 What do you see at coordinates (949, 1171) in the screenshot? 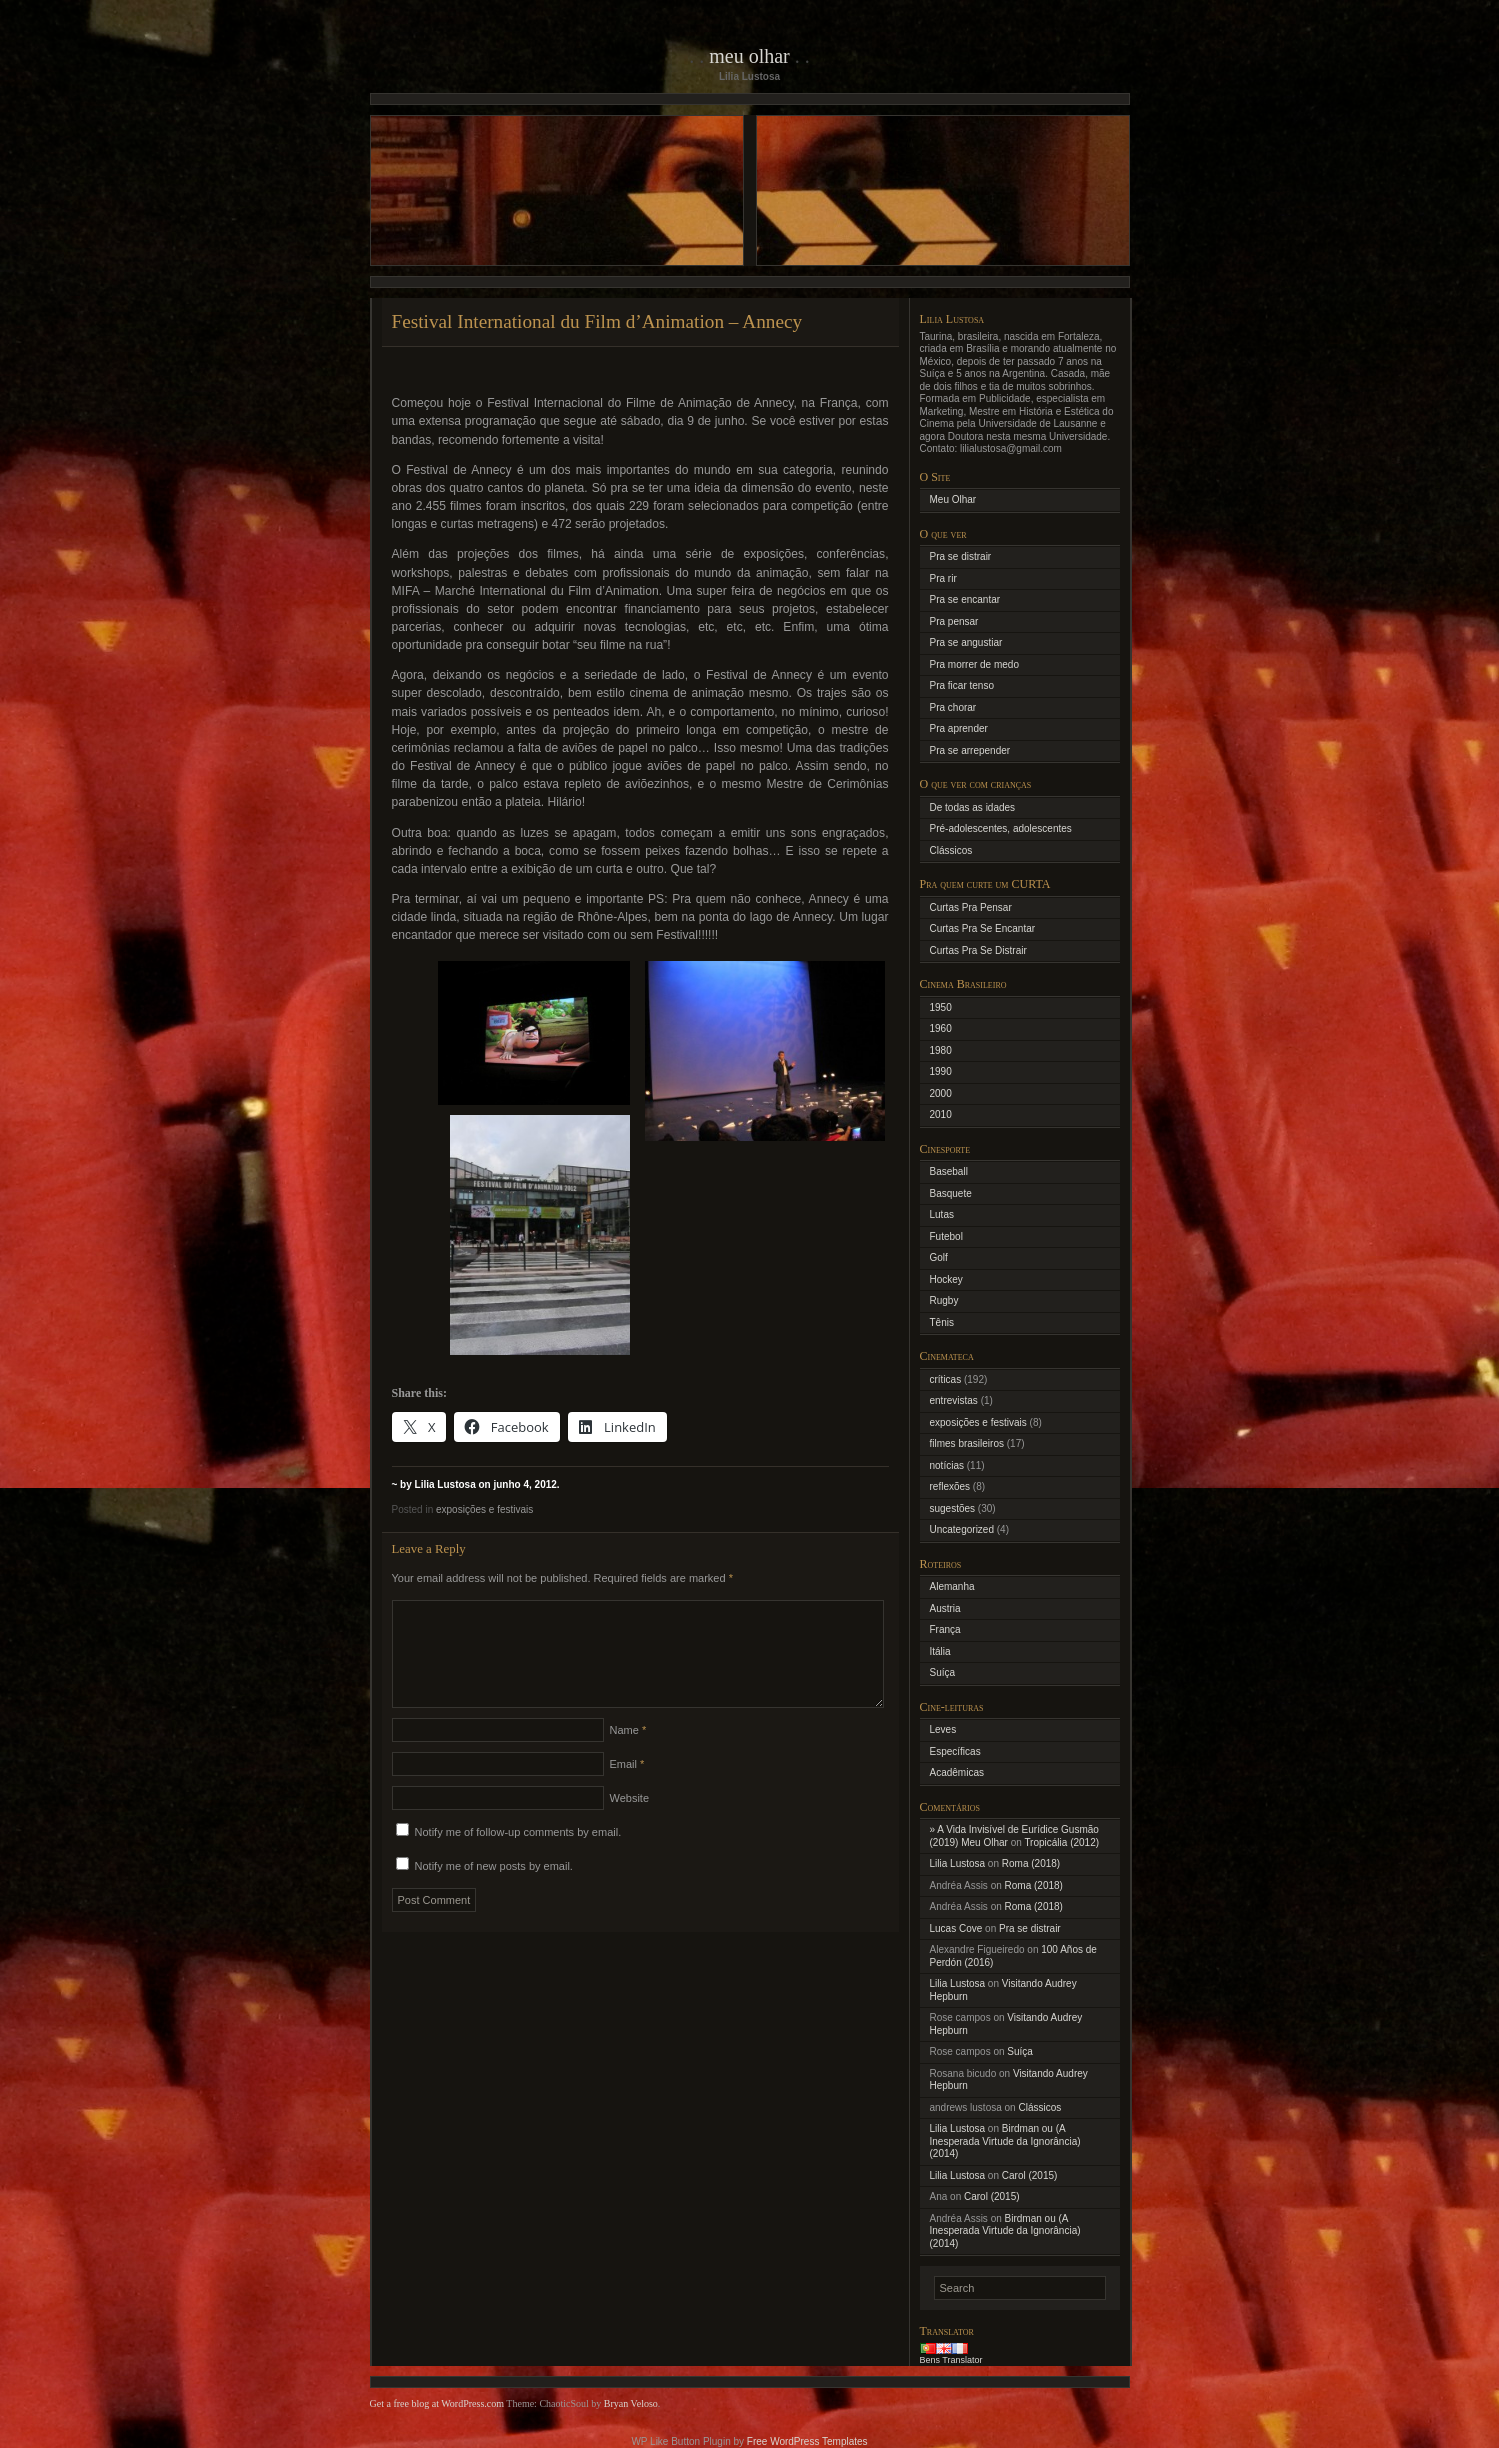
I see `Baseball` at bounding box center [949, 1171].